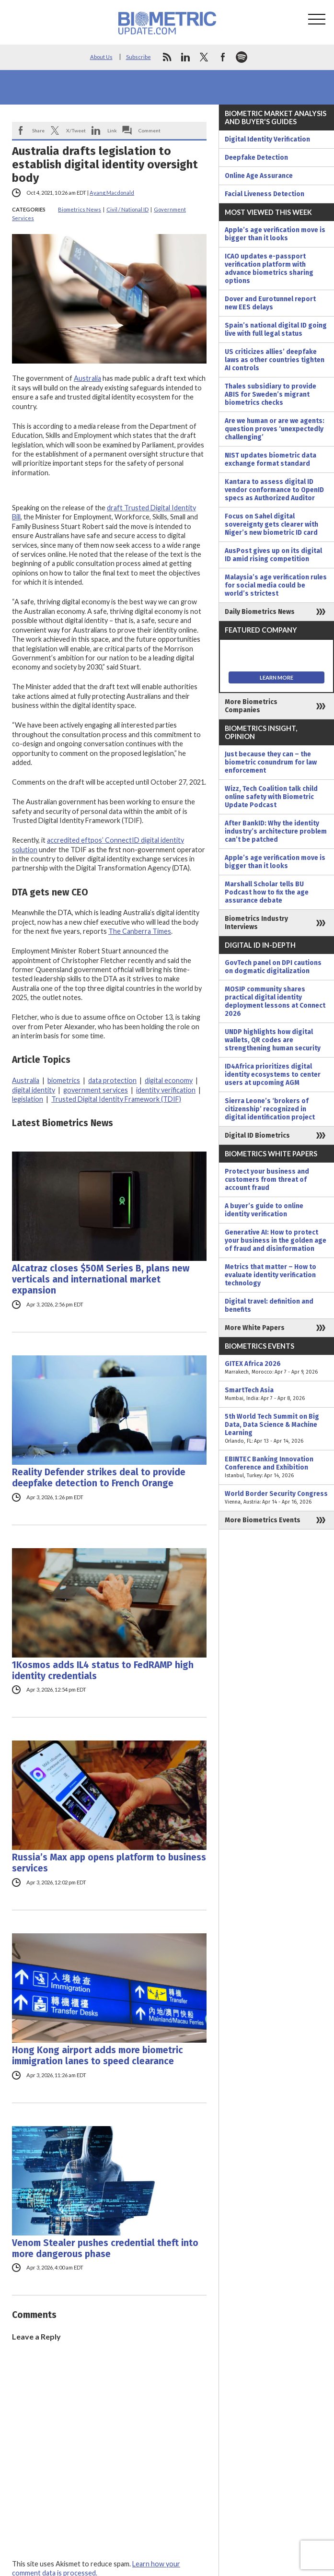 This screenshot has width=334, height=2576. Describe the element at coordinates (271, 762) in the screenshot. I see `Just because they can – the biometric conundrum for law enforcement` at that location.